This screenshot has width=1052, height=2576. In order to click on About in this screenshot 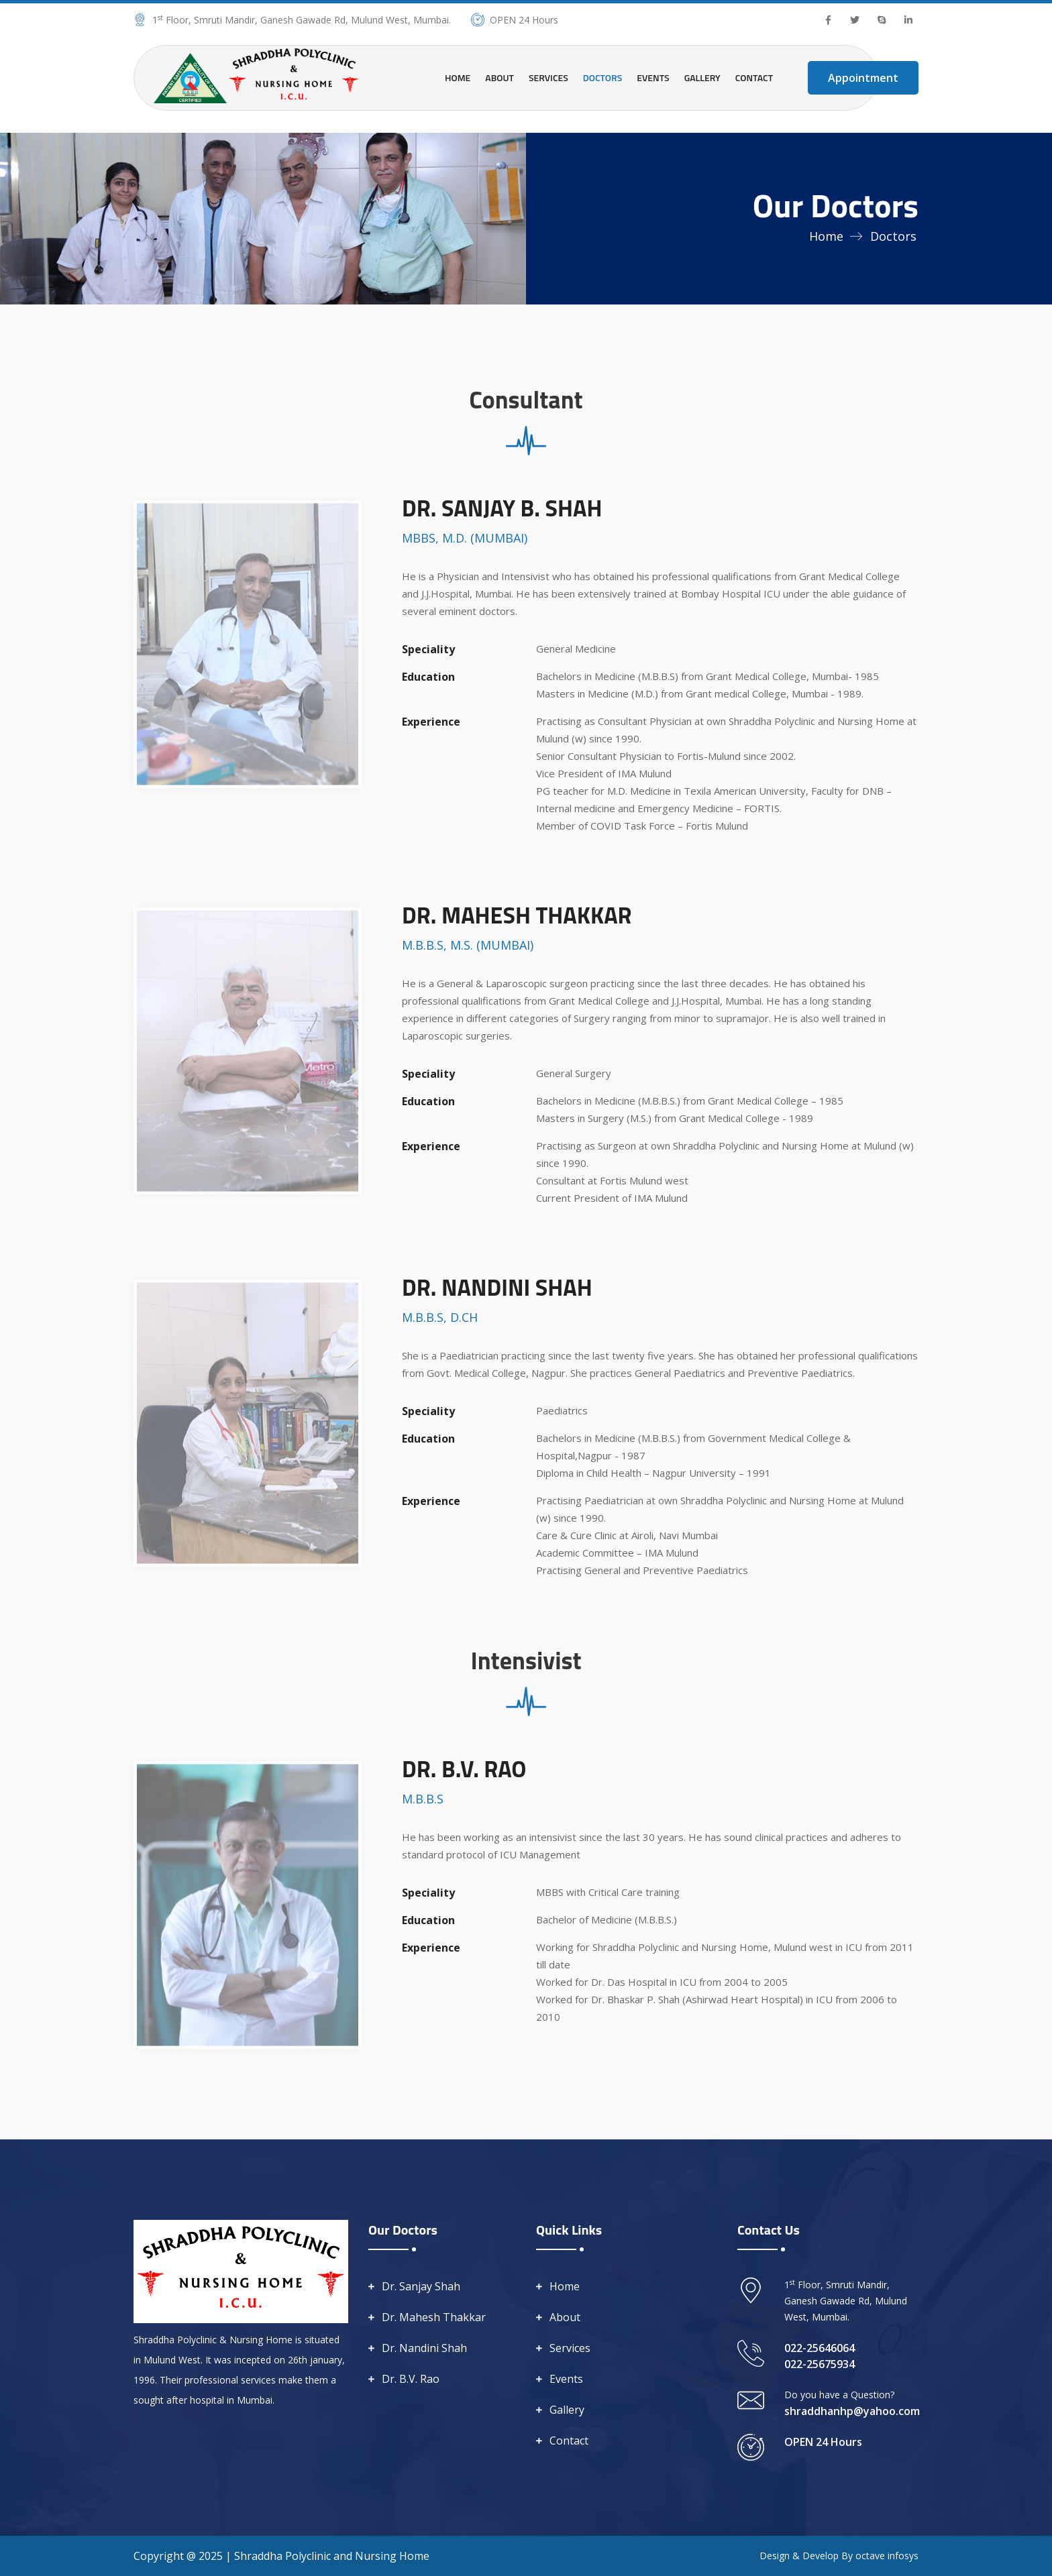, I will do `click(499, 77)`.